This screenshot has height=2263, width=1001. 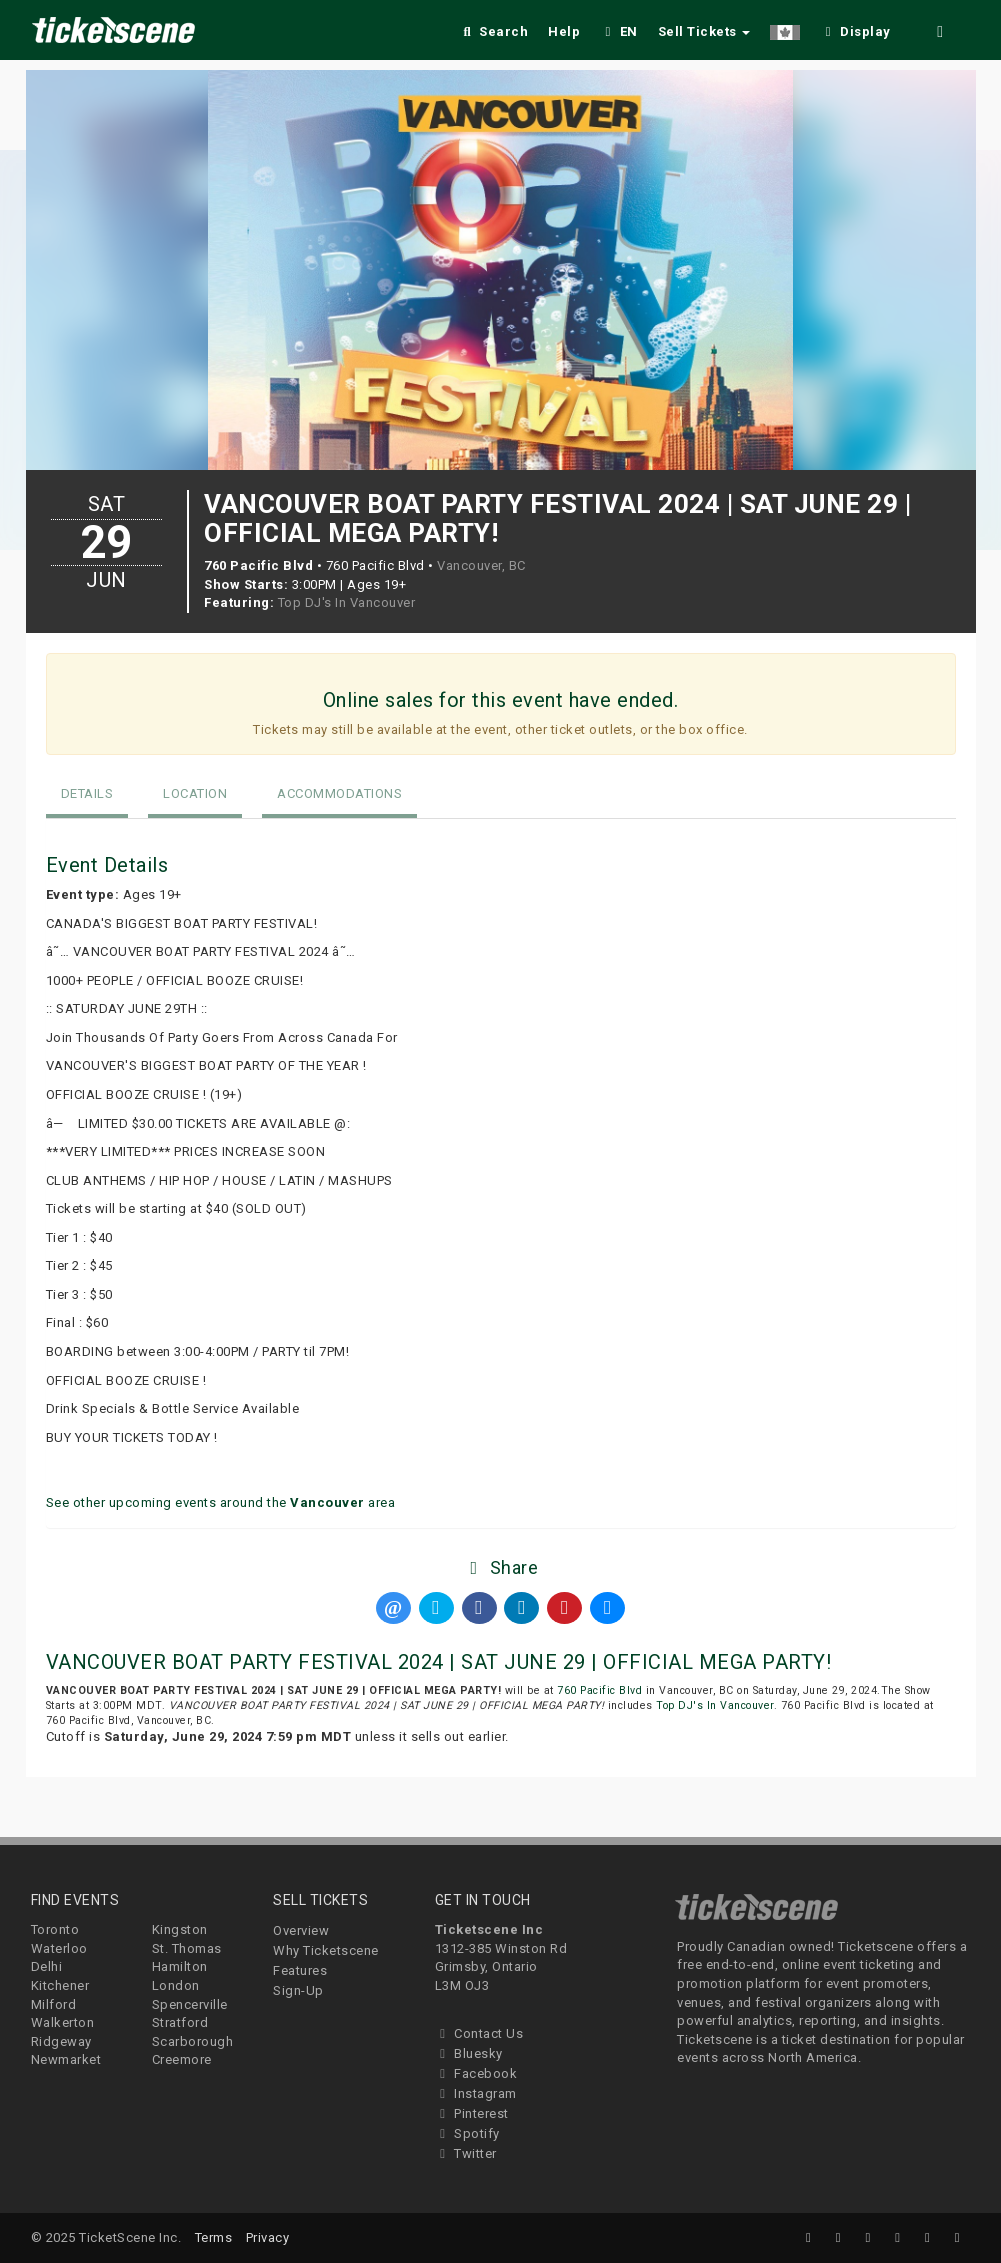 What do you see at coordinates (180, 2022) in the screenshot?
I see `Stratford` at bounding box center [180, 2022].